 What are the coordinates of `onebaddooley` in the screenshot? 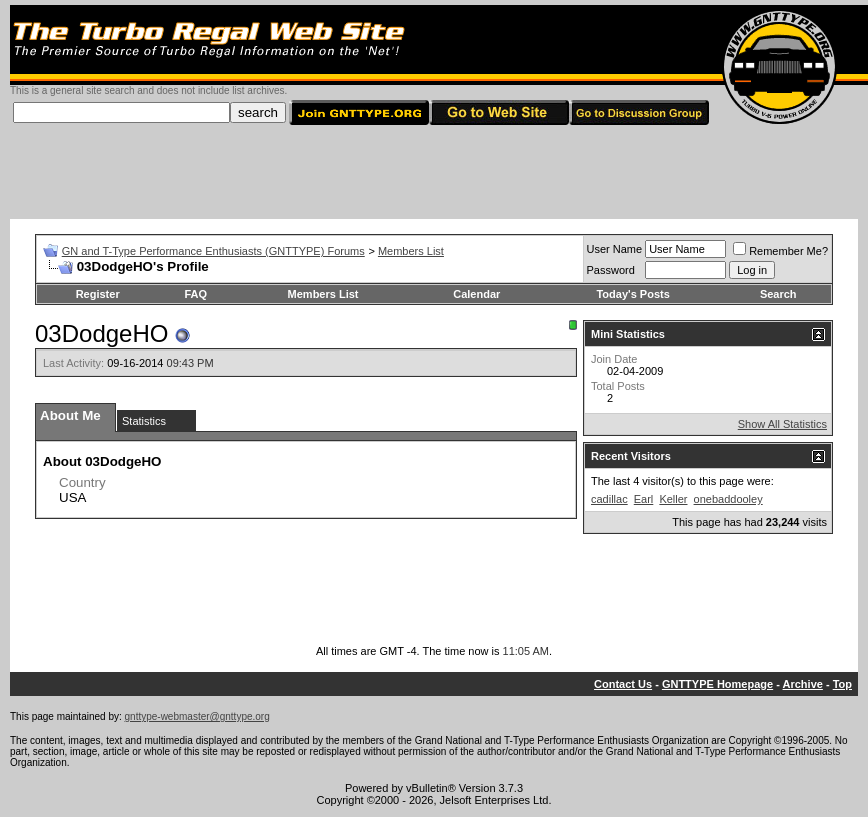 It's located at (728, 499).